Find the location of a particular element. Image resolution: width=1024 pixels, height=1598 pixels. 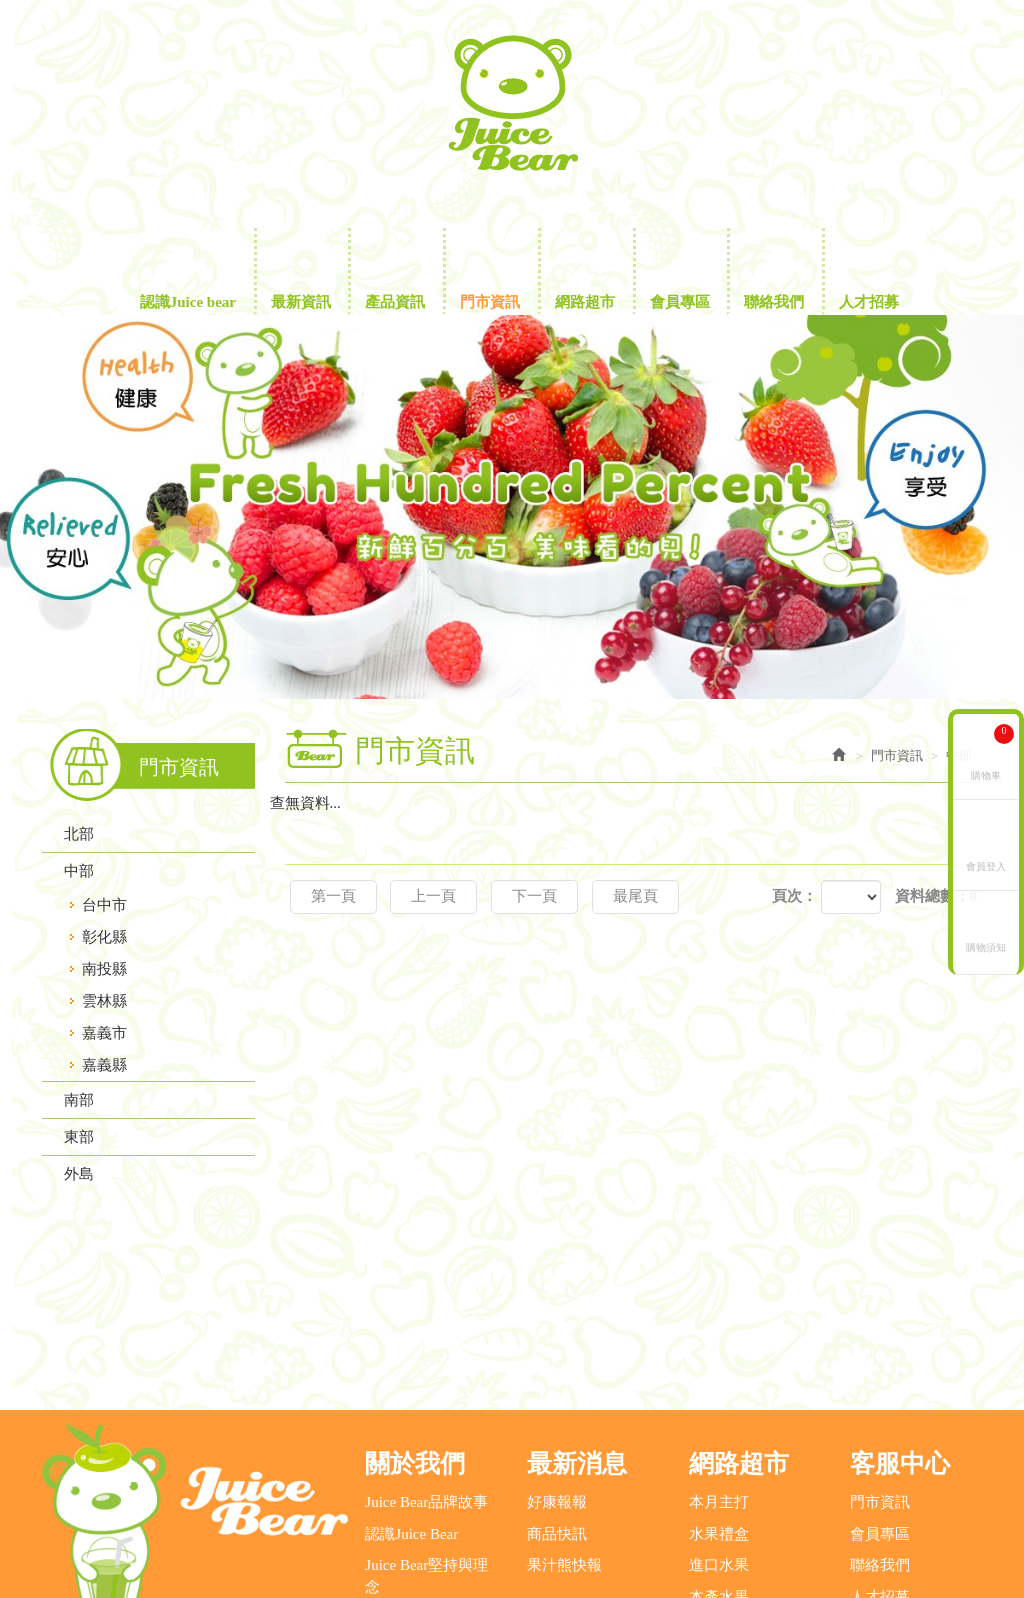

南投縣 is located at coordinates (104, 969).